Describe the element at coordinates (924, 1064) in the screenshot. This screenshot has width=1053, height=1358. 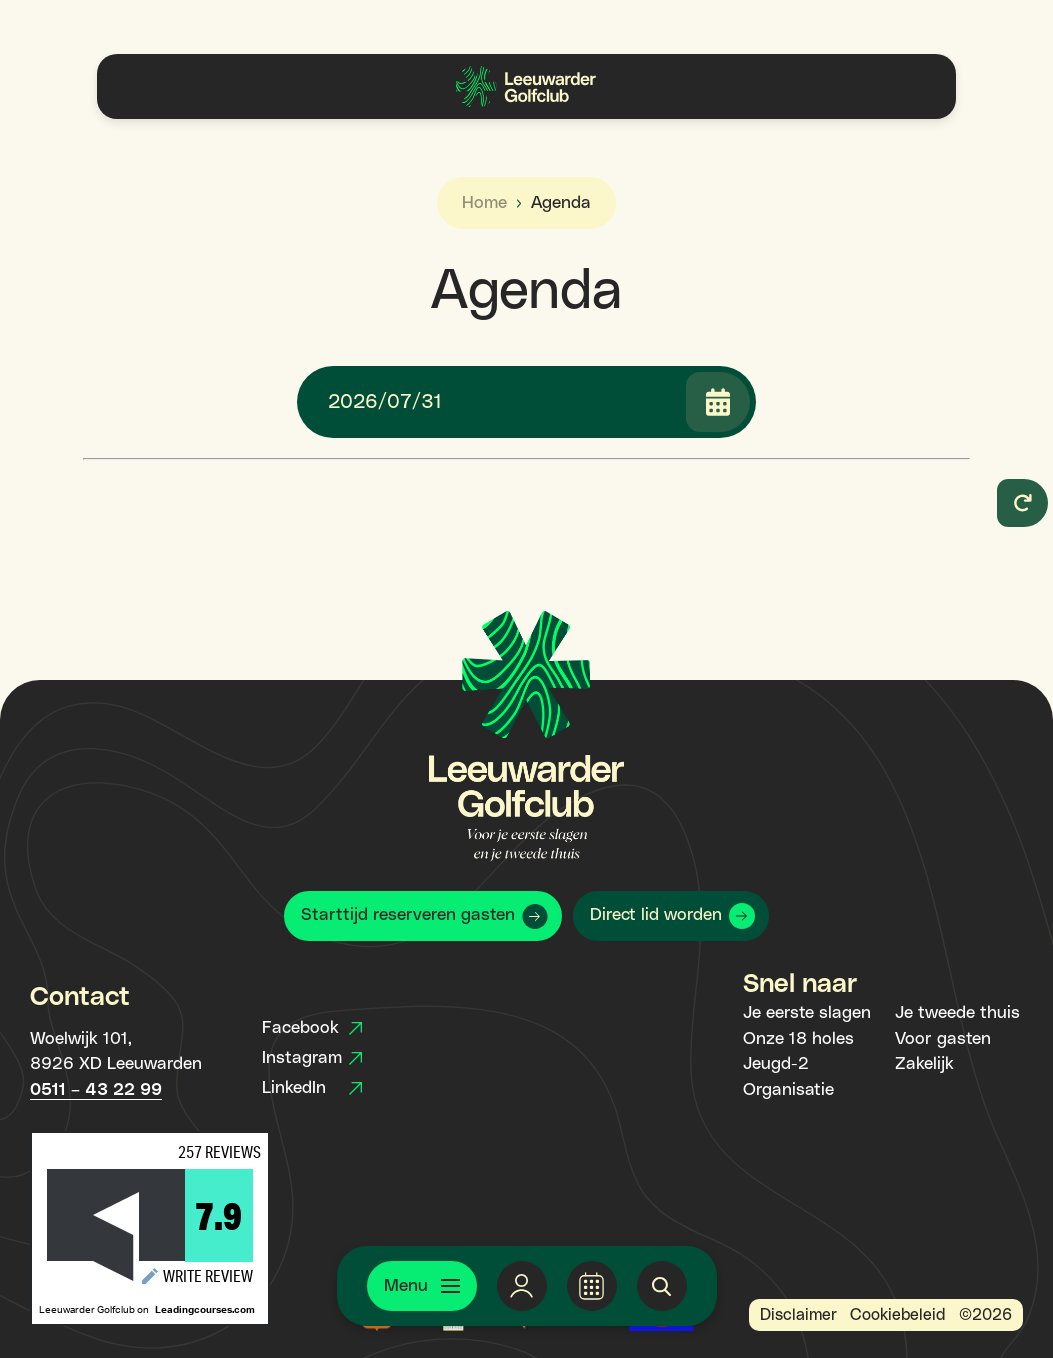
I see `Zakelijk` at that location.